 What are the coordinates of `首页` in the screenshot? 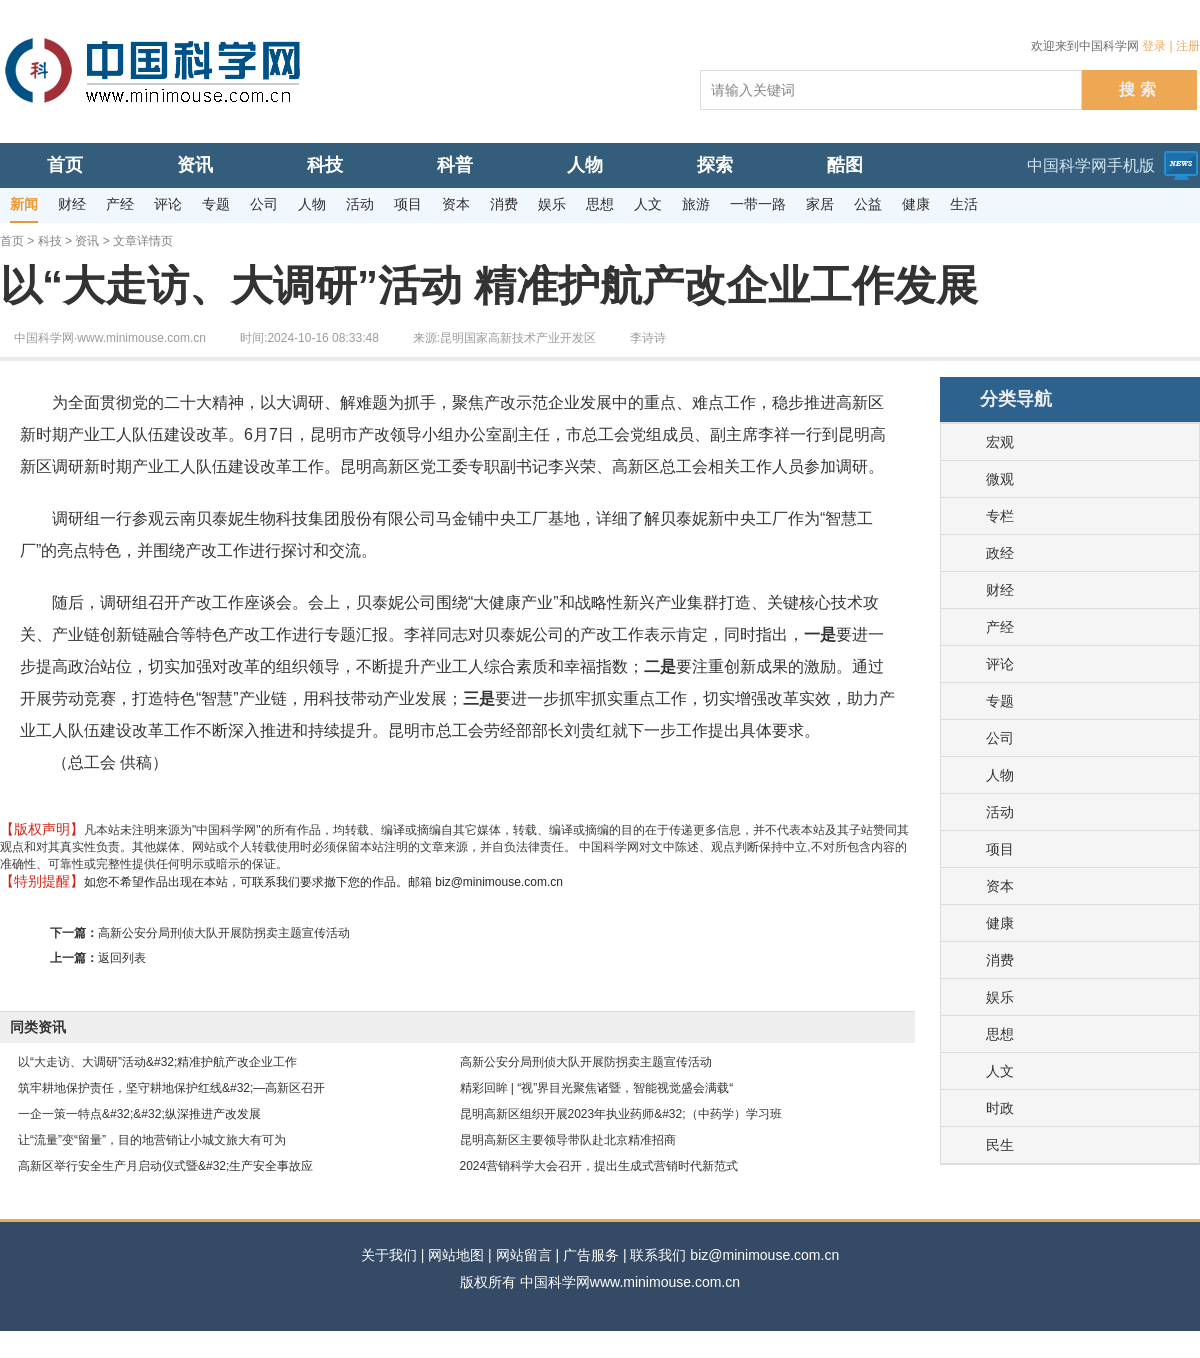 It's located at (12, 241).